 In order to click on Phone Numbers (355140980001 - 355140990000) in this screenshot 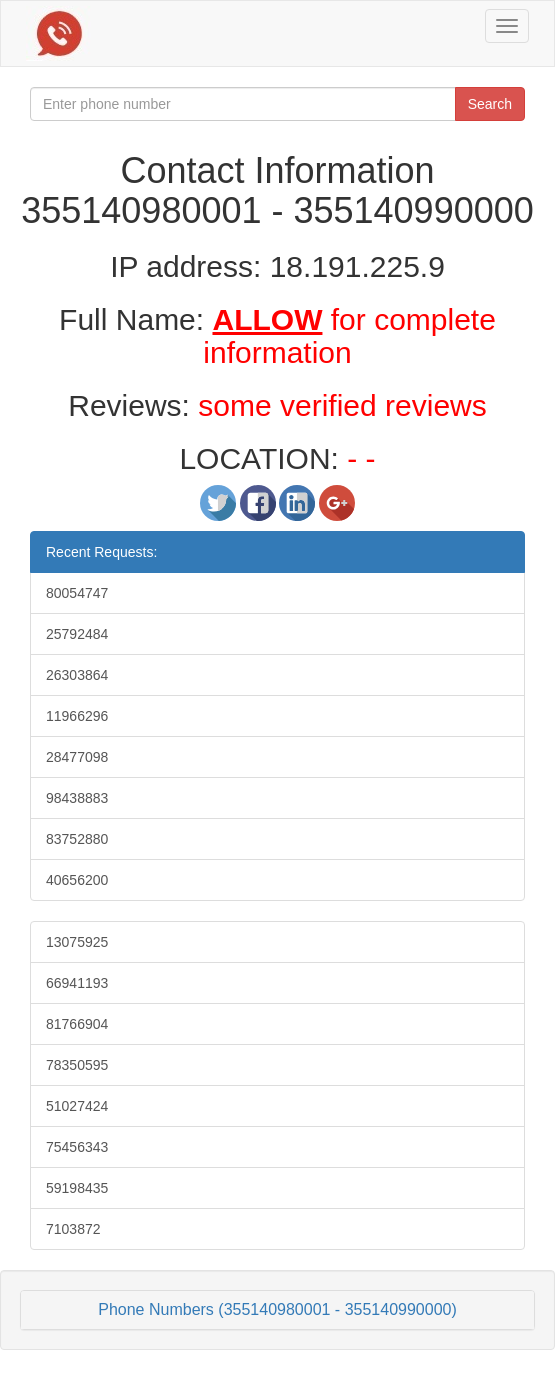, I will do `click(277, 1309)`.